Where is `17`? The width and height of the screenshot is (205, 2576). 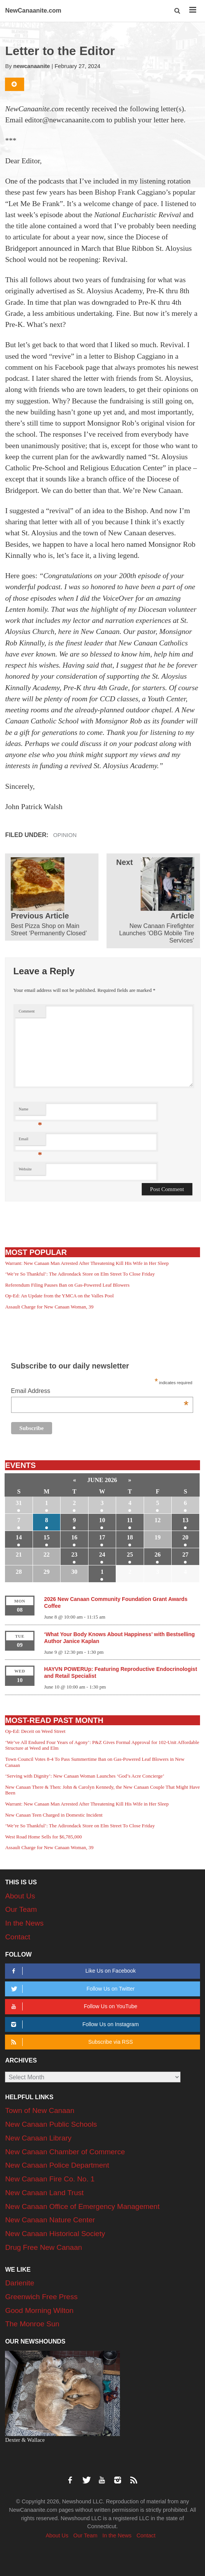
17 is located at coordinates (102, 1537).